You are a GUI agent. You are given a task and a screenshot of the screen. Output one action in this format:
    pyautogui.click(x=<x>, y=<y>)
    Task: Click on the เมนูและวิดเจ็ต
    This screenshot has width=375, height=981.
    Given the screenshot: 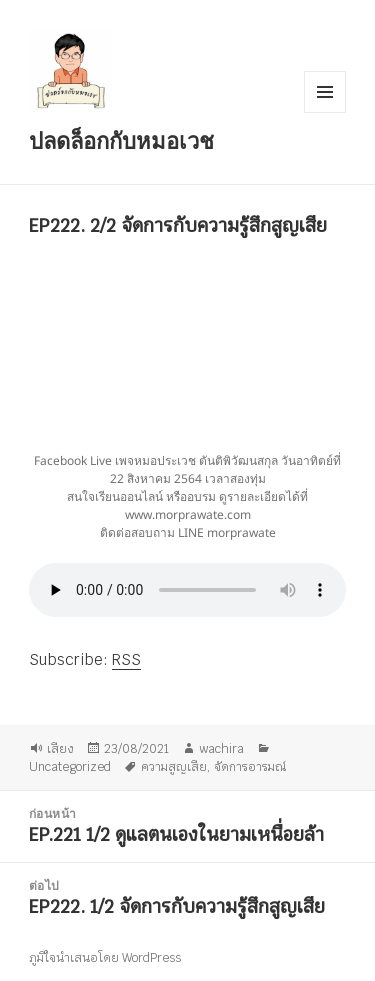 What is the action you would take?
    pyautogui.click(x=325, y=92)
    